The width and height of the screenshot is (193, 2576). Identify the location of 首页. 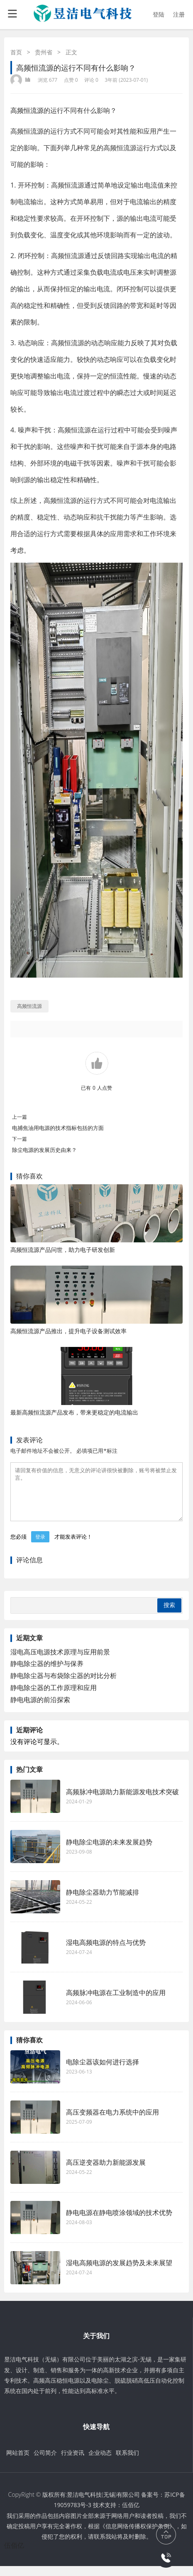
(16, 52).